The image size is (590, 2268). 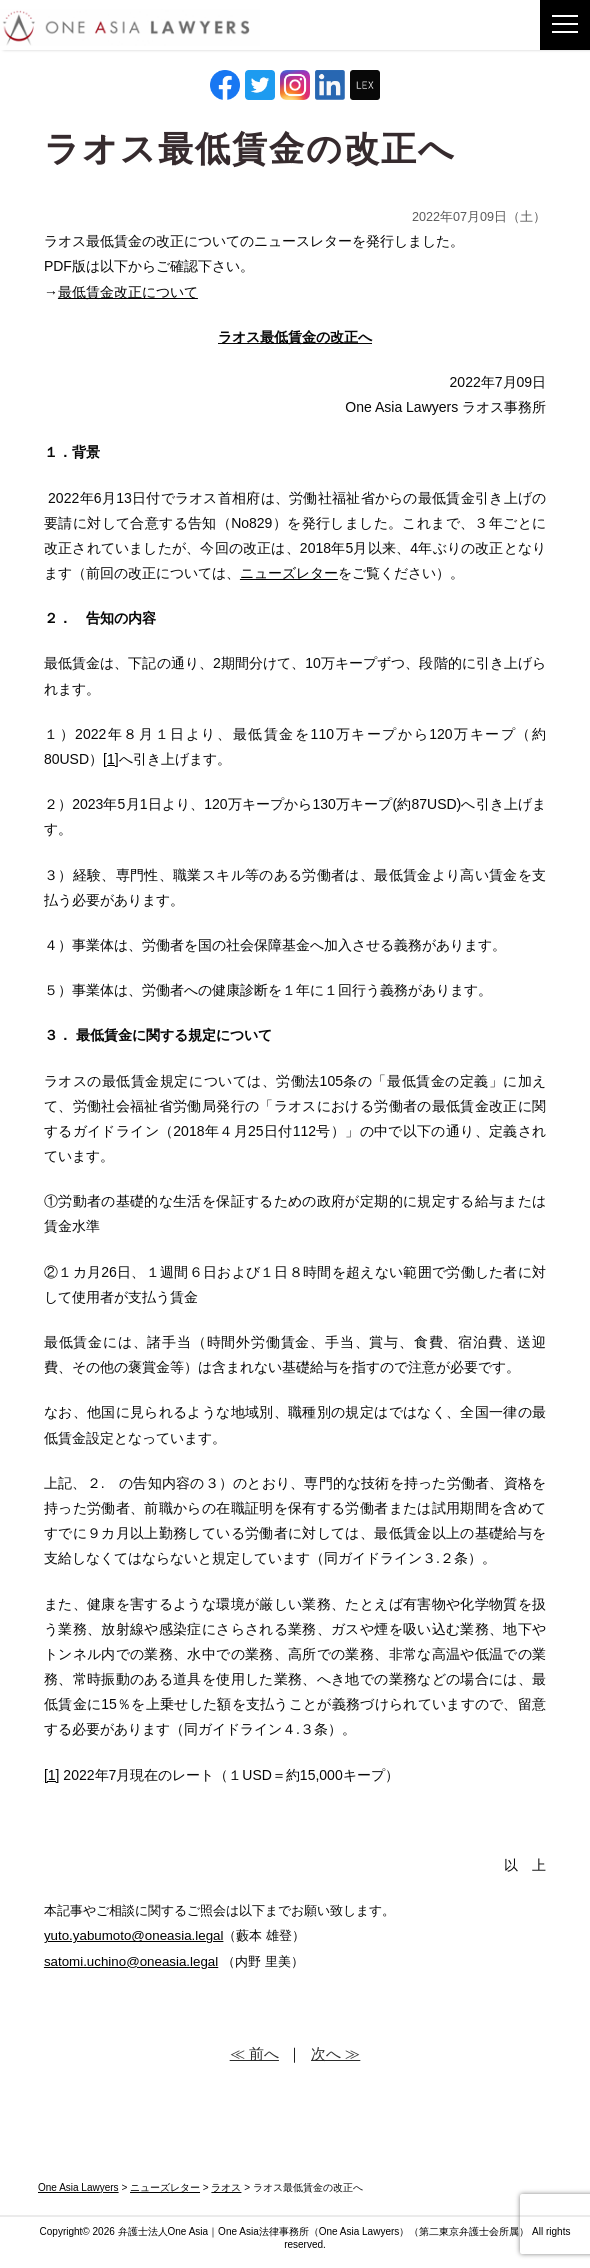 I want to click on 最低賃金改正について, so click(x=128, y=292).